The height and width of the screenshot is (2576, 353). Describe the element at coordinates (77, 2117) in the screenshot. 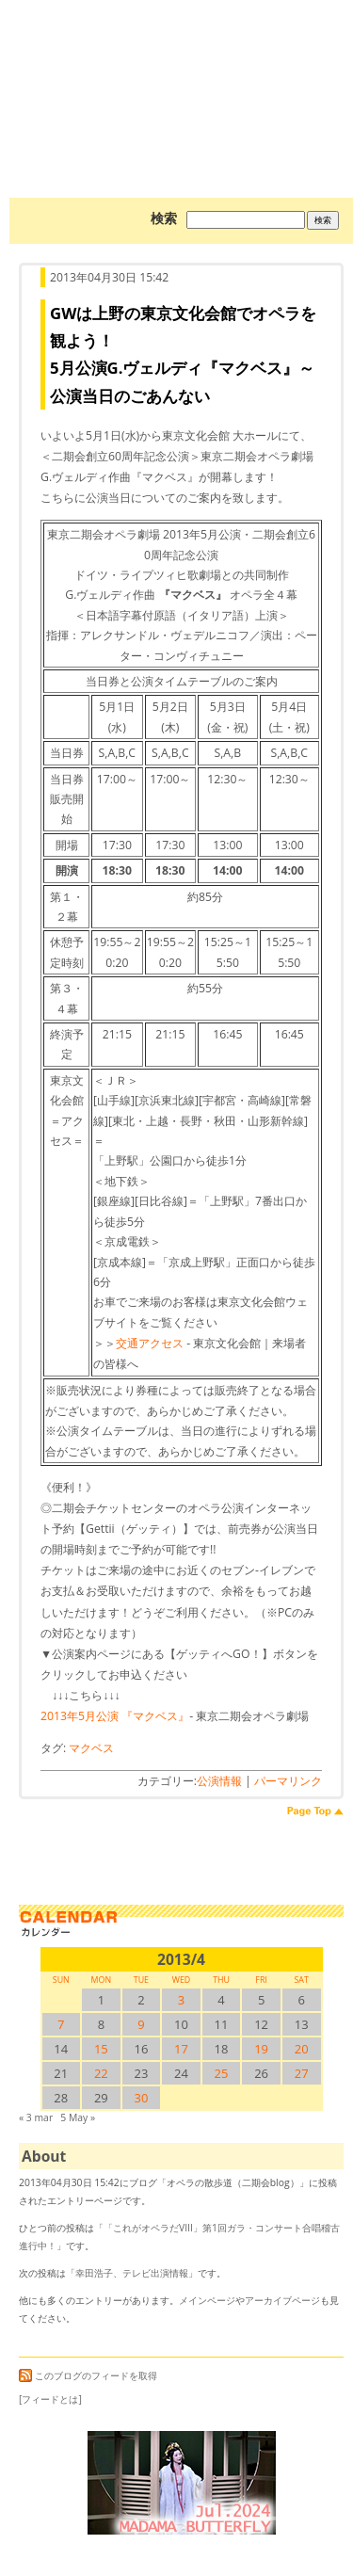

I see `5 May »` at that location.